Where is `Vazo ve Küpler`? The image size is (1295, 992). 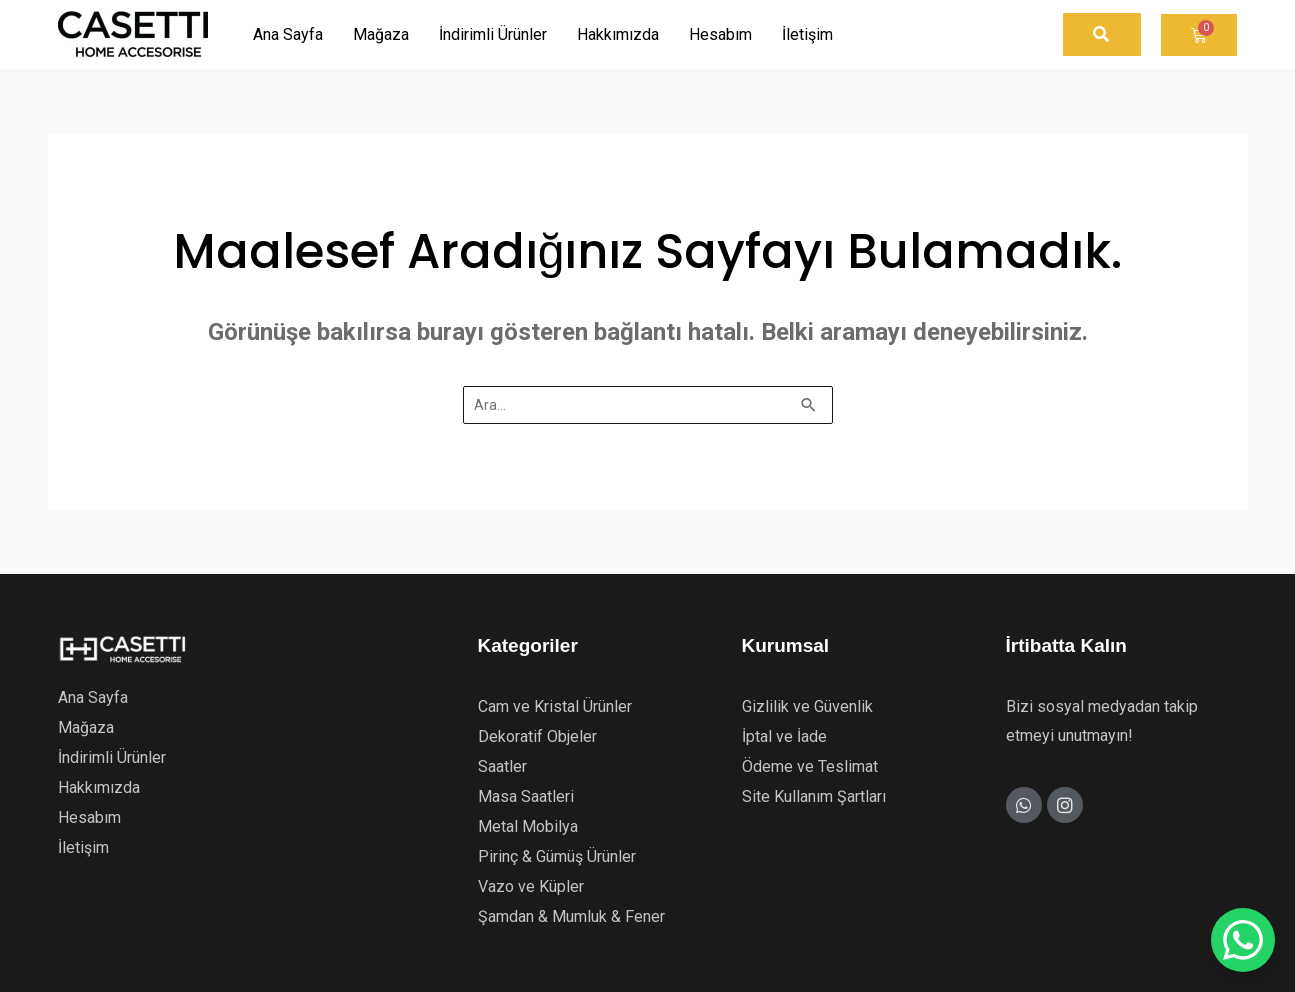
Vazo ve Küpler is located at coordinates (531, 886).